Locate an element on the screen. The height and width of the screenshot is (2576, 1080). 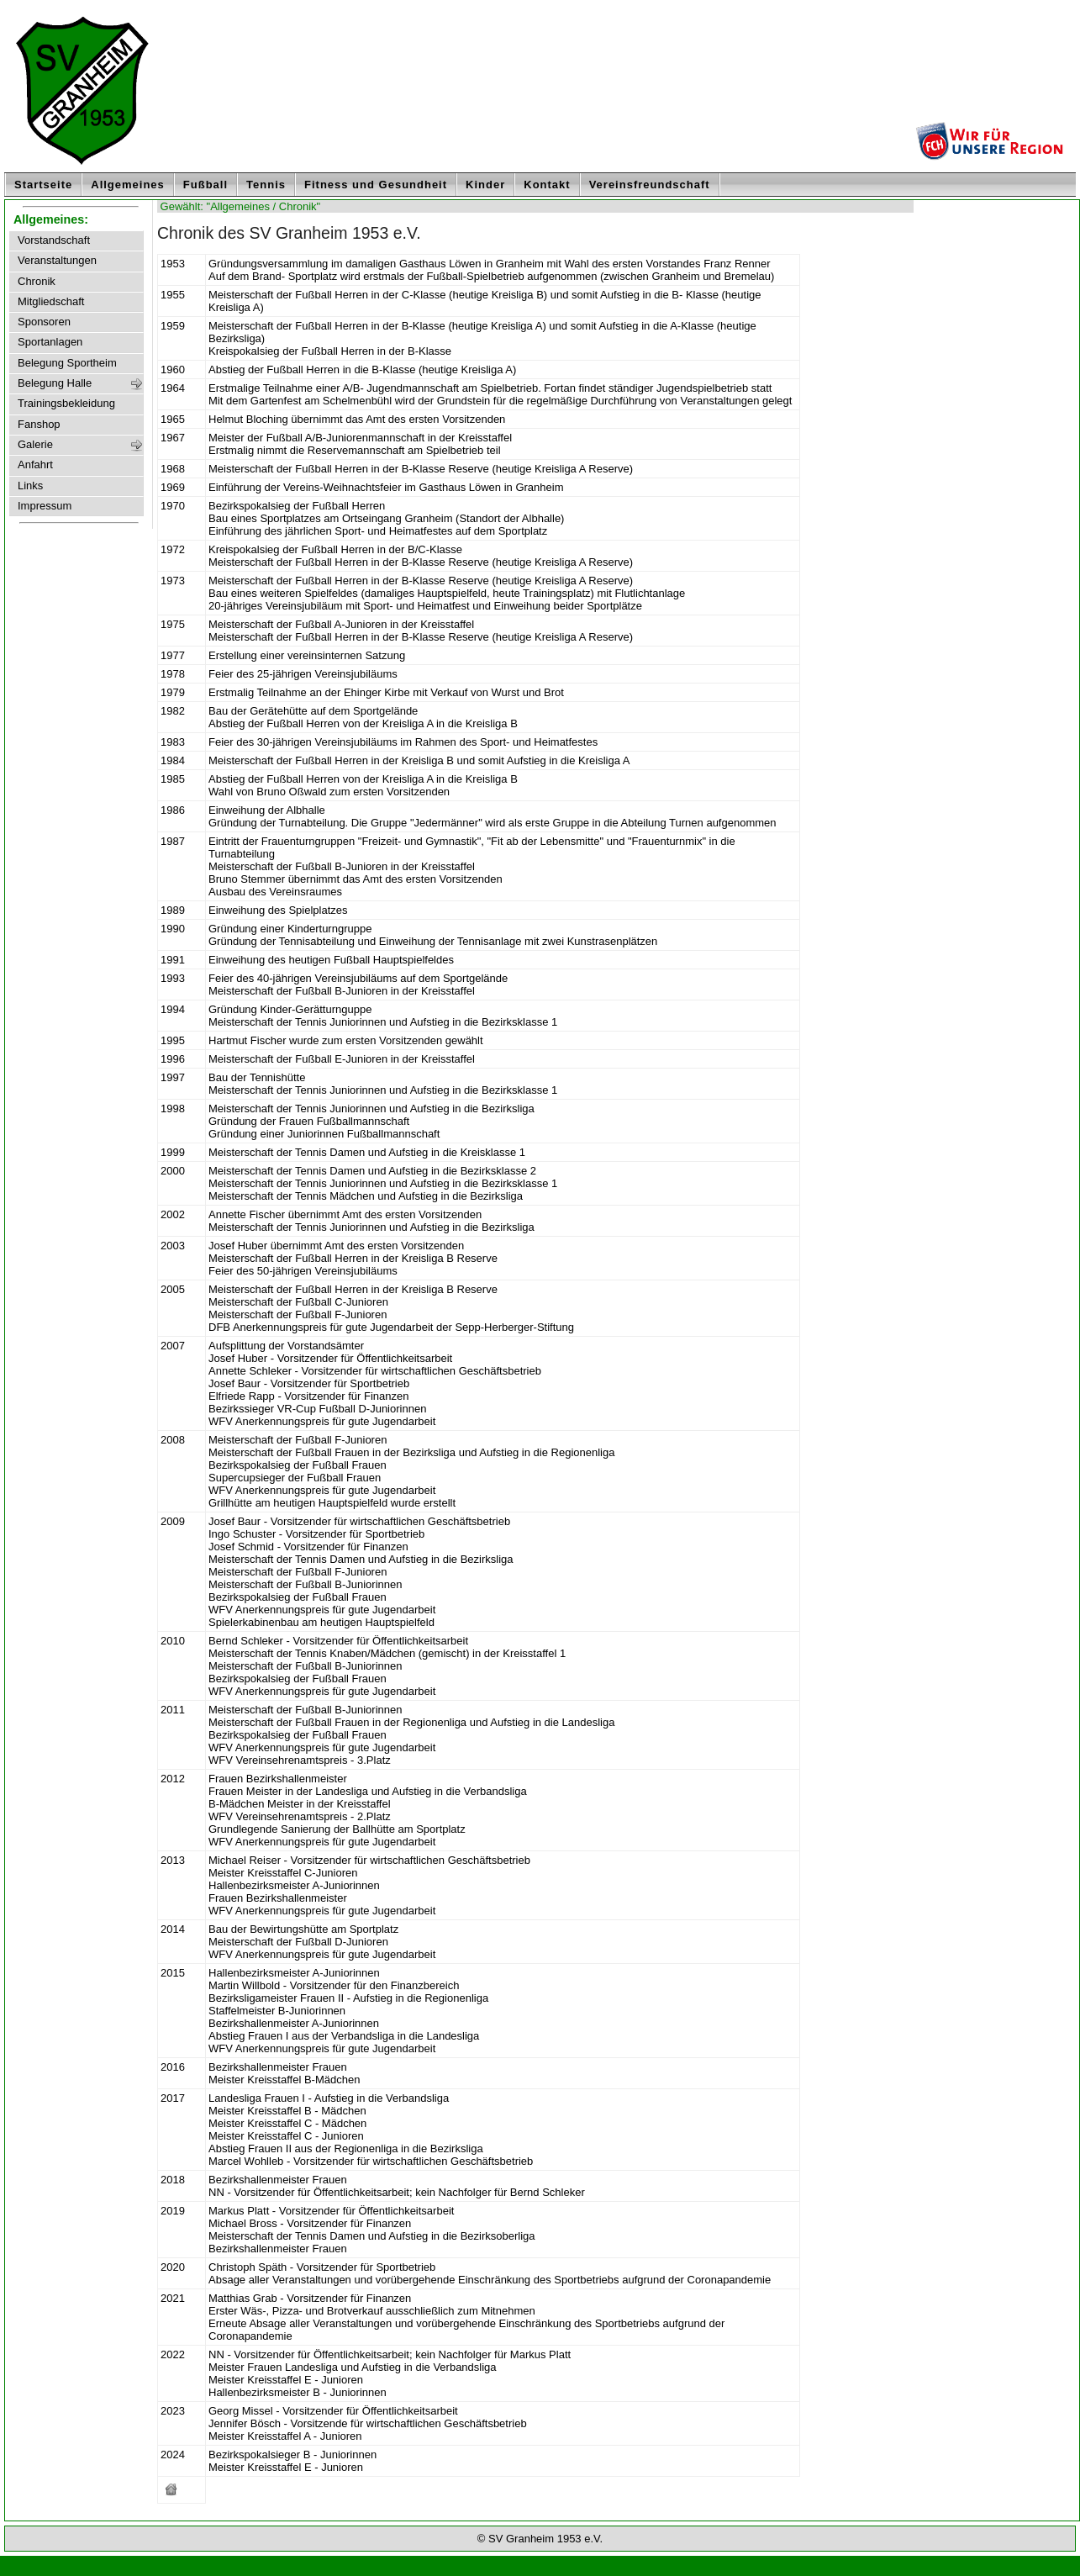
Belegung Sportheim is located at coordinates (67, 363).